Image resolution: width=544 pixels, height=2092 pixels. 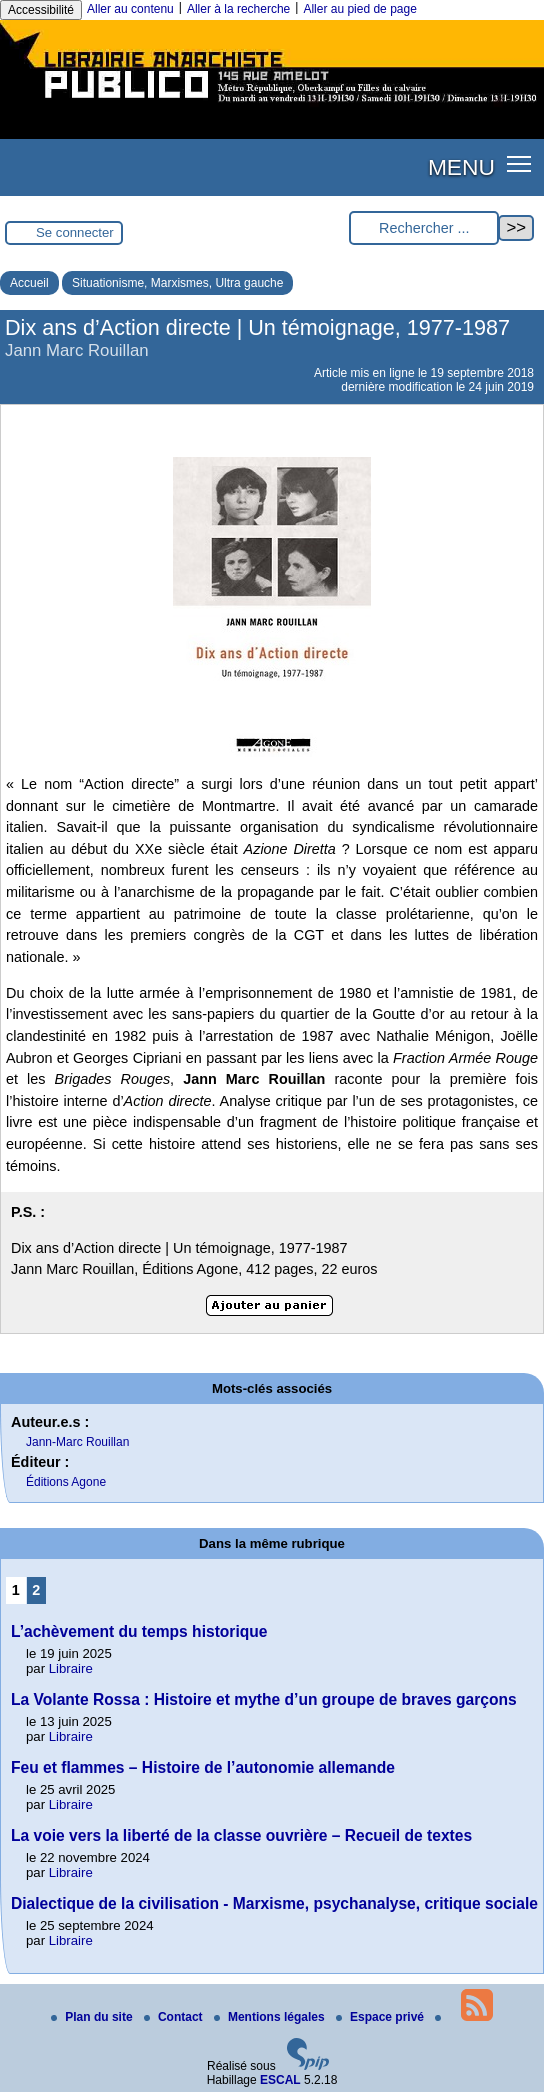 I want to click on Aller au contenu, so click(x=130, y=9).